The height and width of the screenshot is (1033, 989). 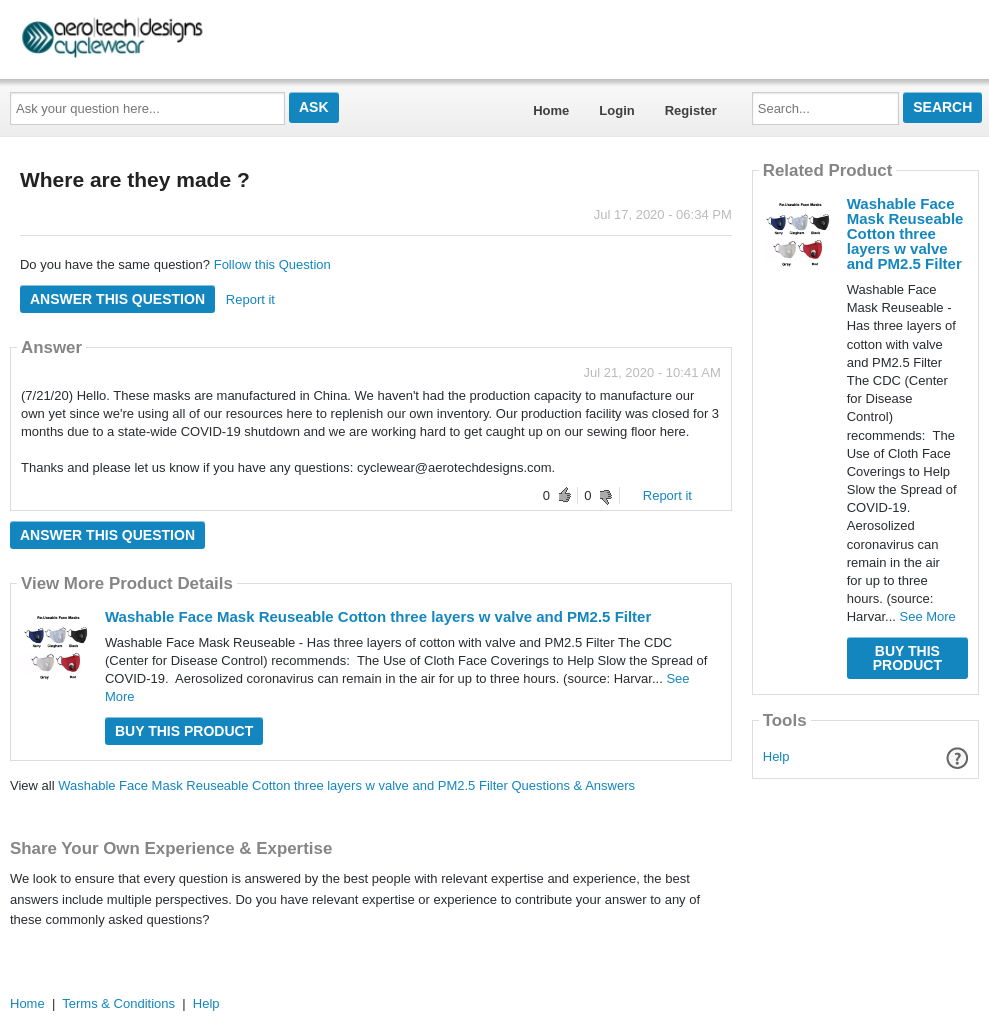 I want to click on Home, so click(x=551, y=110).